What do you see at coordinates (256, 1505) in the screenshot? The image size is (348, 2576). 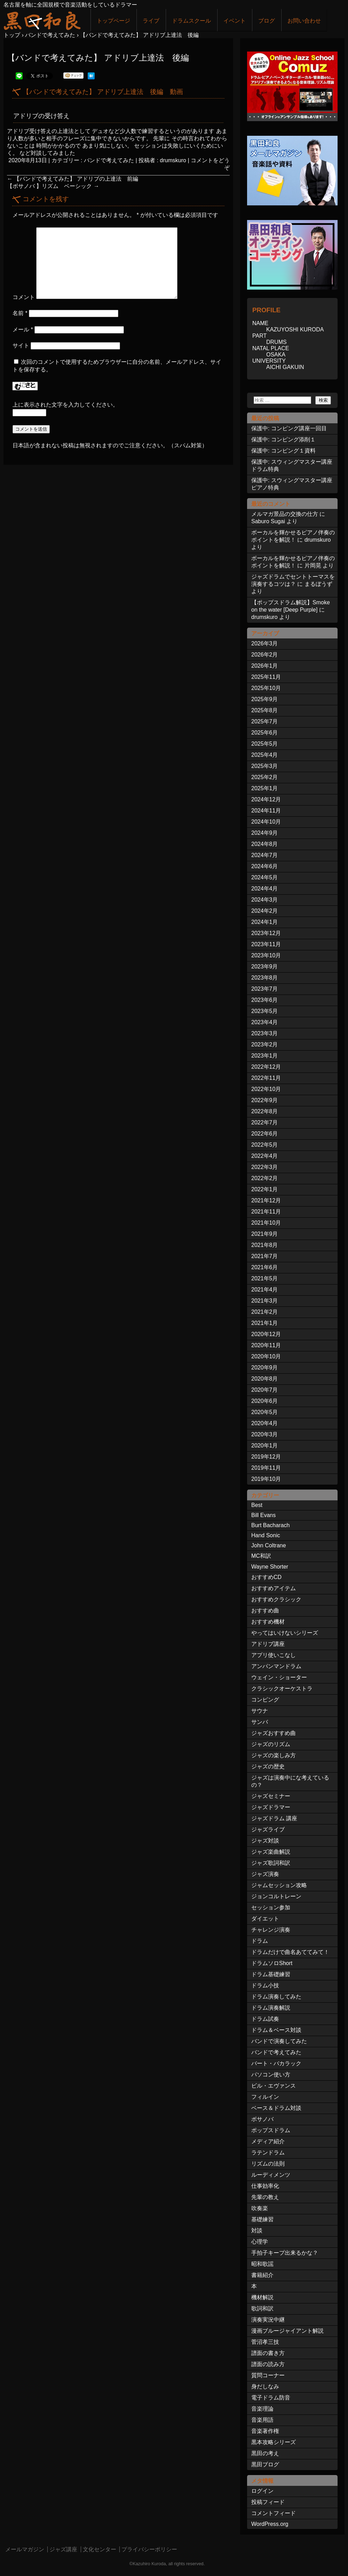 I see `Best` at bounding box center [256, 1505].